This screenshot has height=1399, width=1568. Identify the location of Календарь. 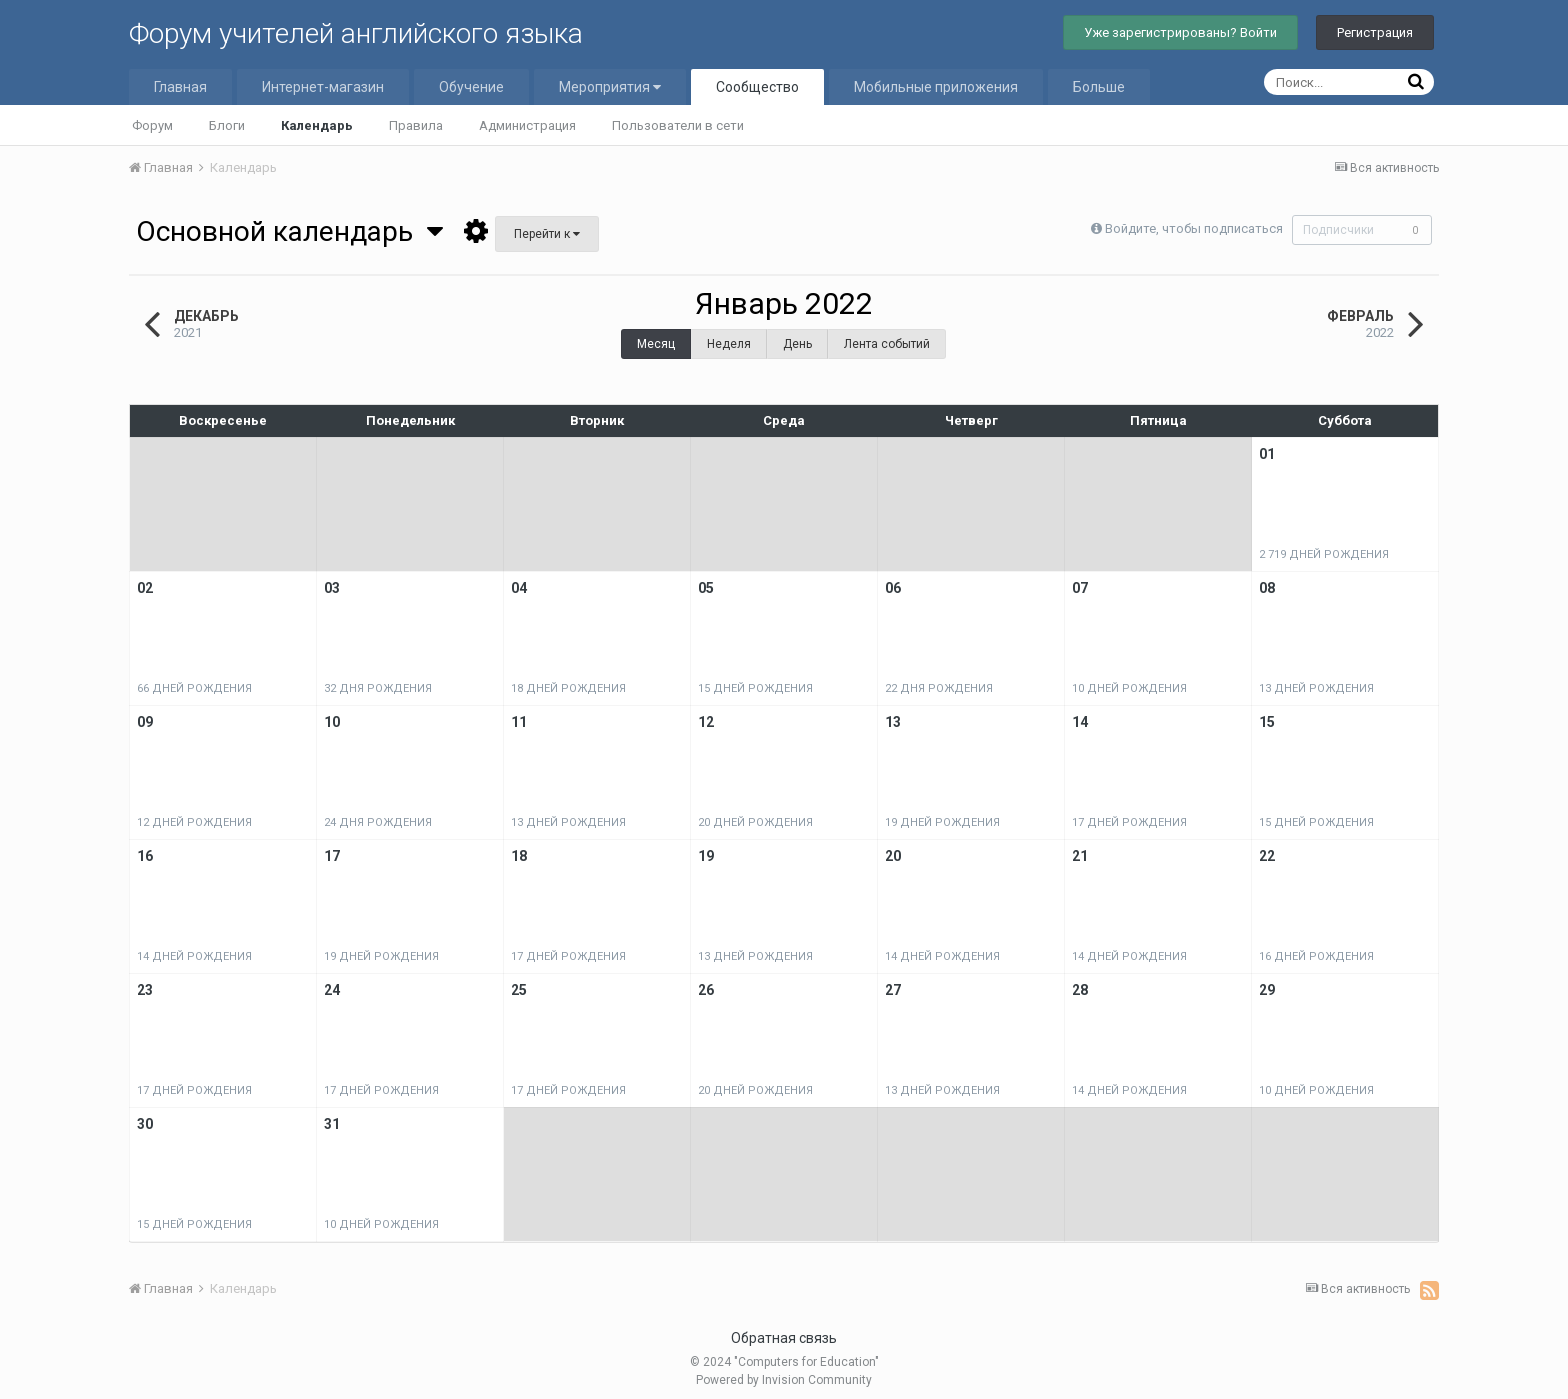
(317, 125).